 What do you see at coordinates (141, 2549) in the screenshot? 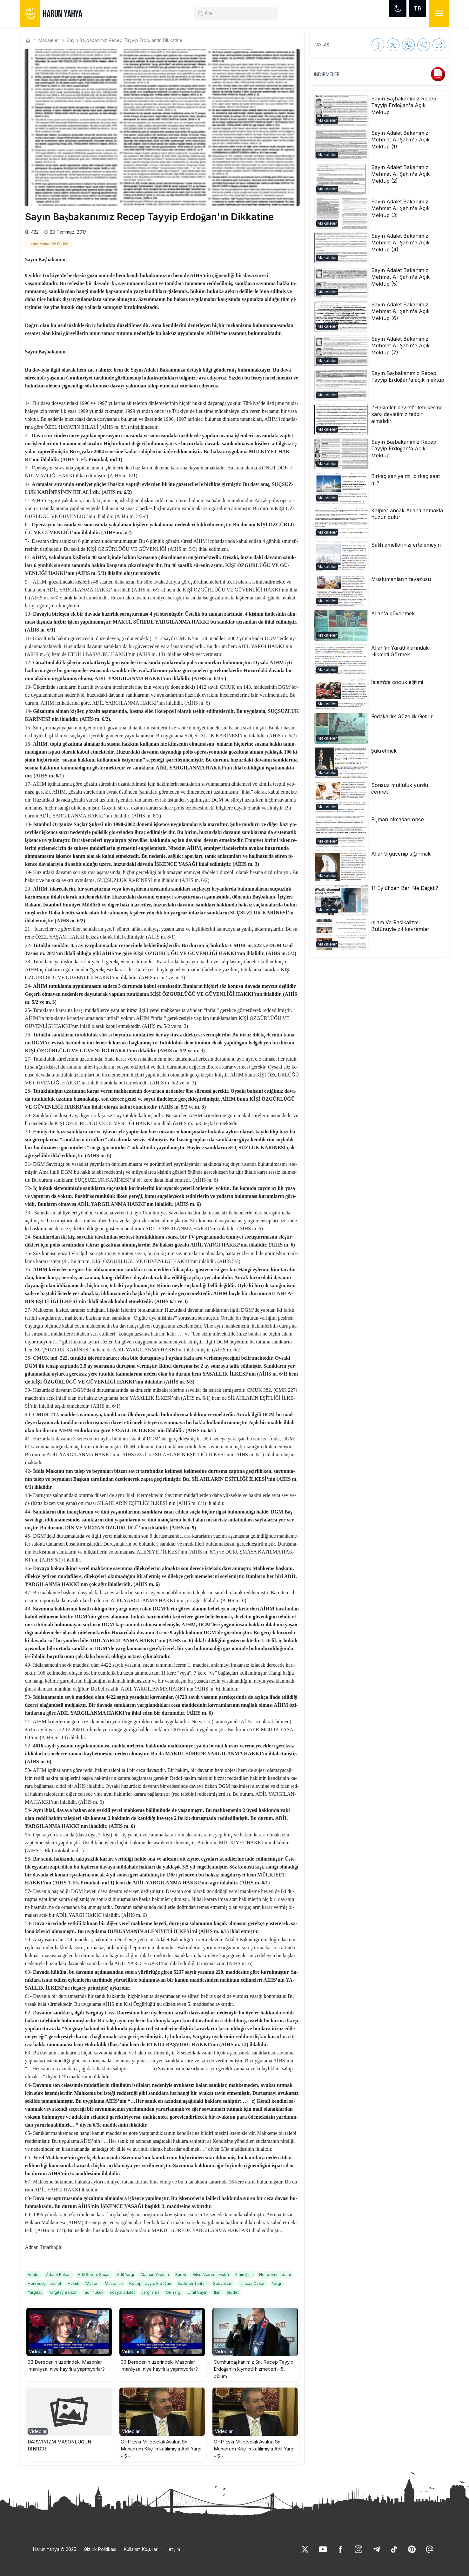
I see `Kullanım Koşulları [link]` at bounding box center [141, 2549].